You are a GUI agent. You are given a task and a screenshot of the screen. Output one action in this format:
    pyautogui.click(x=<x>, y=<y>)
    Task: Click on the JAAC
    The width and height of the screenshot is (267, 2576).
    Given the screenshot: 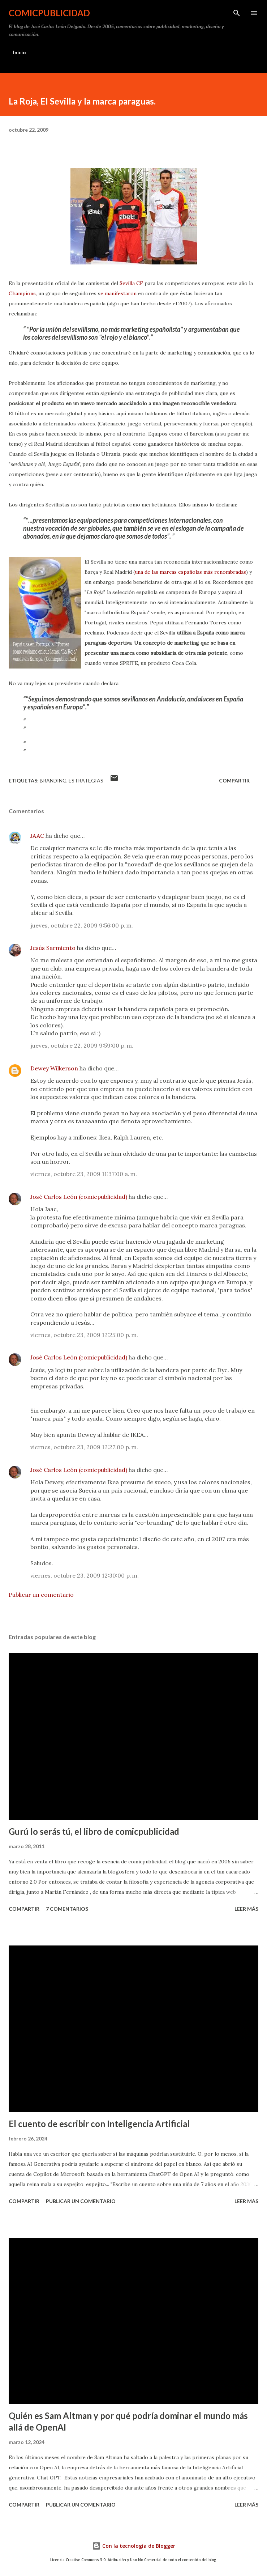 What is the action you would take?
    pyautogui.click(x=37, y=835)
    